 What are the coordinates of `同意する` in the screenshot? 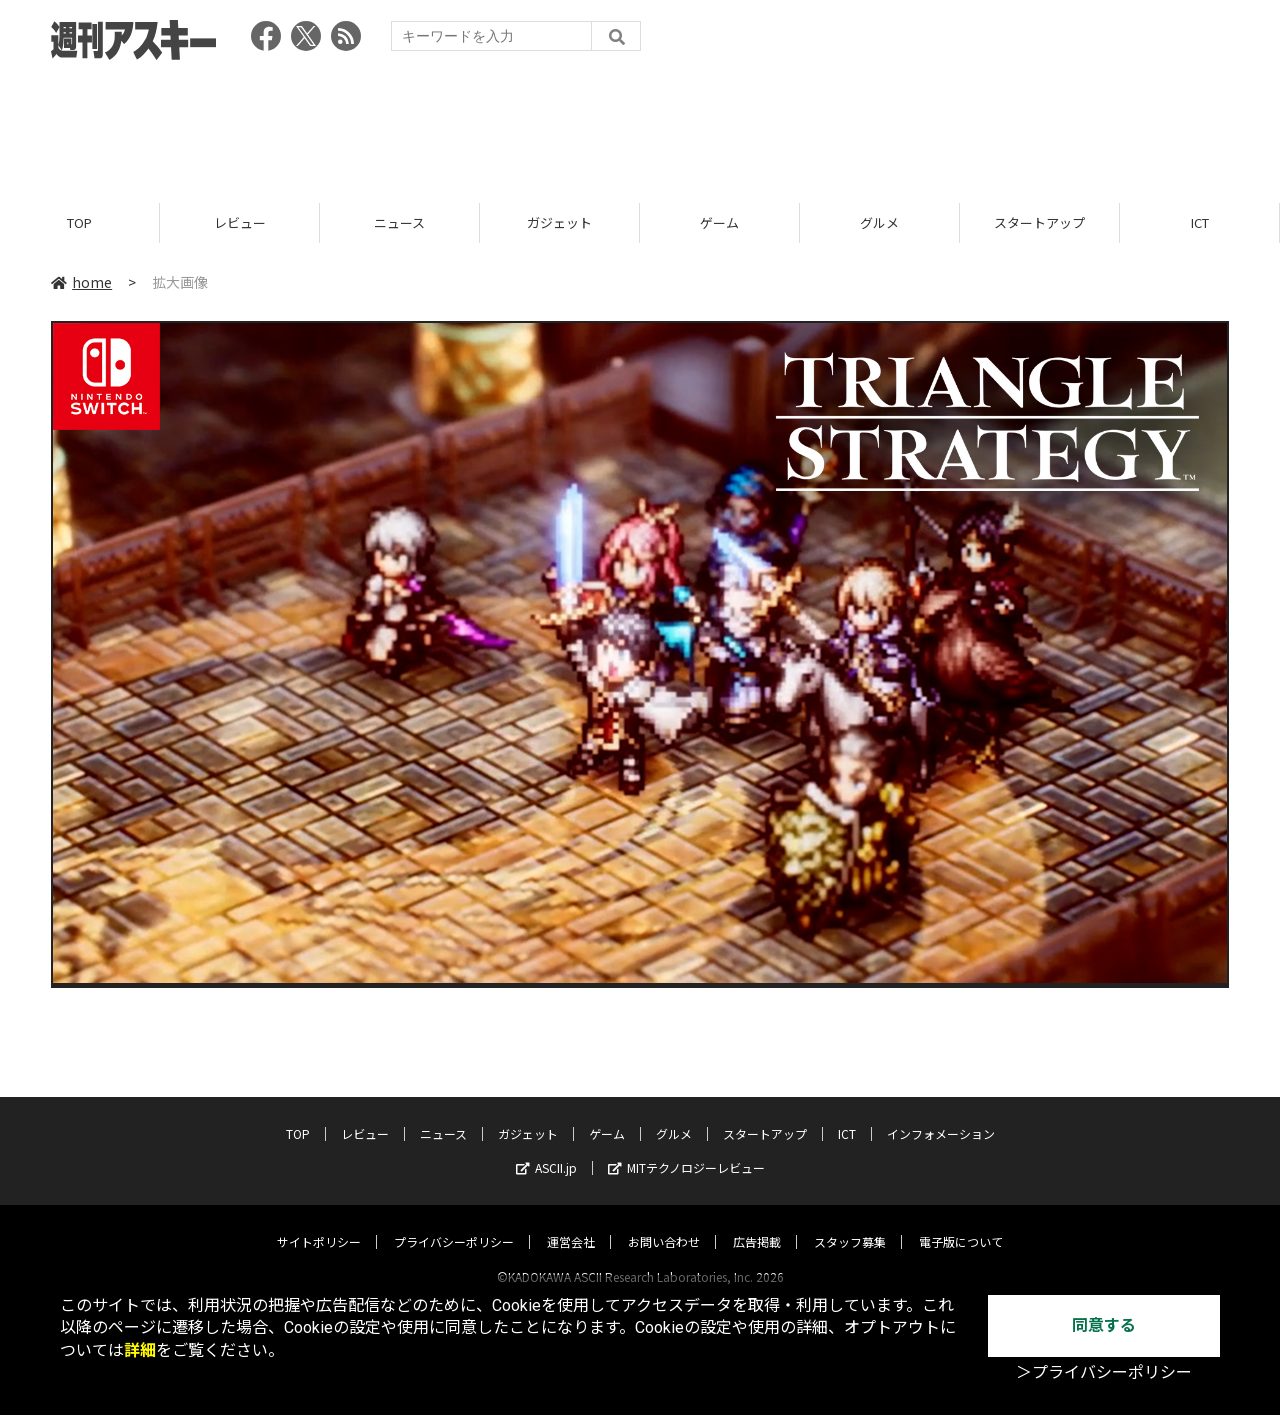 It's located at (1104, 1325).